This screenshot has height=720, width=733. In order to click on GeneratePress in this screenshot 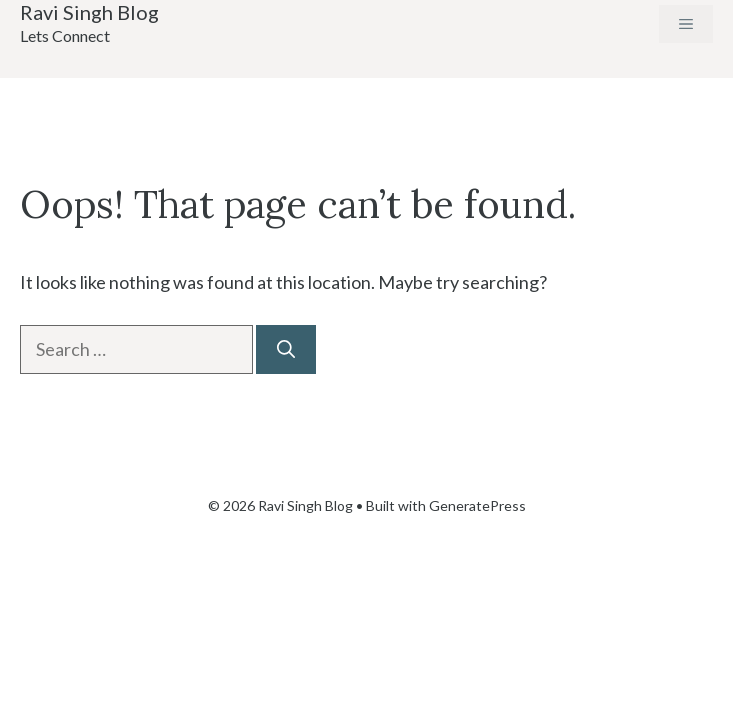, I will do `click(477, 505)`.